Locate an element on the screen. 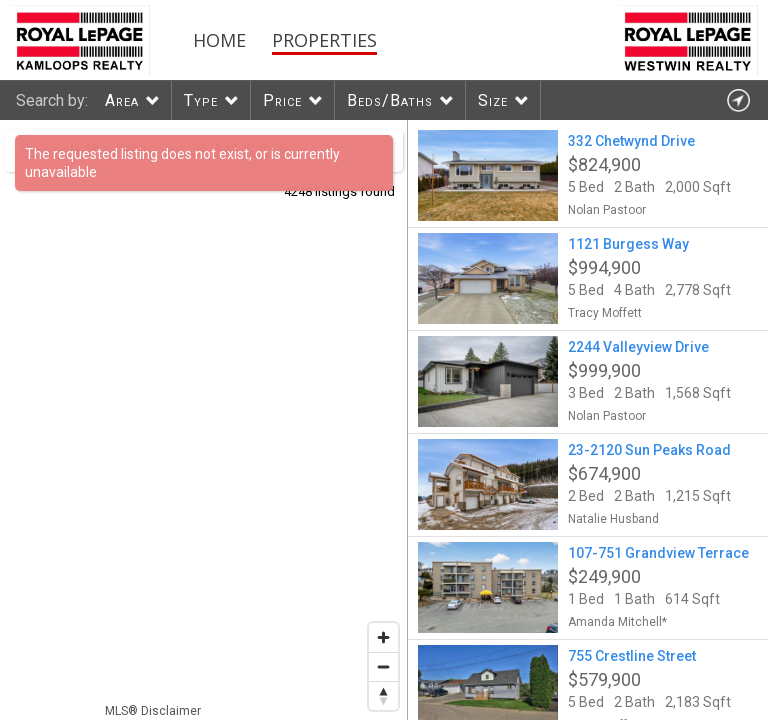 The height and width of the screenshot is (720, 768). Price is located at coordinates (282, 100).